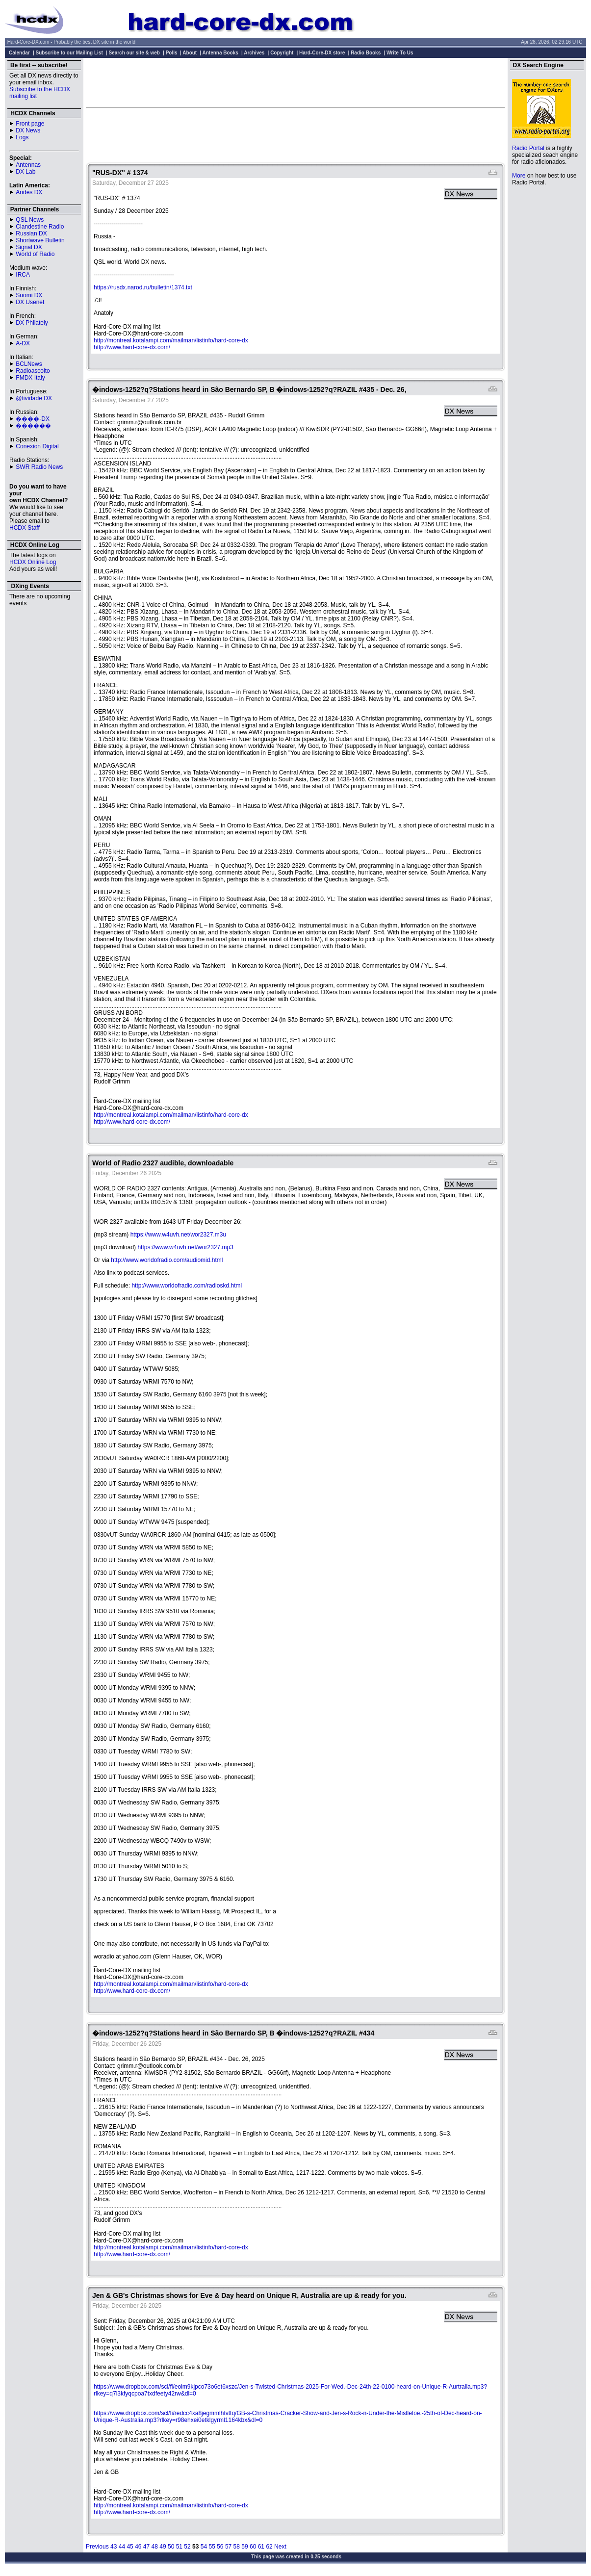  Describe the element at coordinates (146, 2546) in the screenshot. I see `47` at that location.